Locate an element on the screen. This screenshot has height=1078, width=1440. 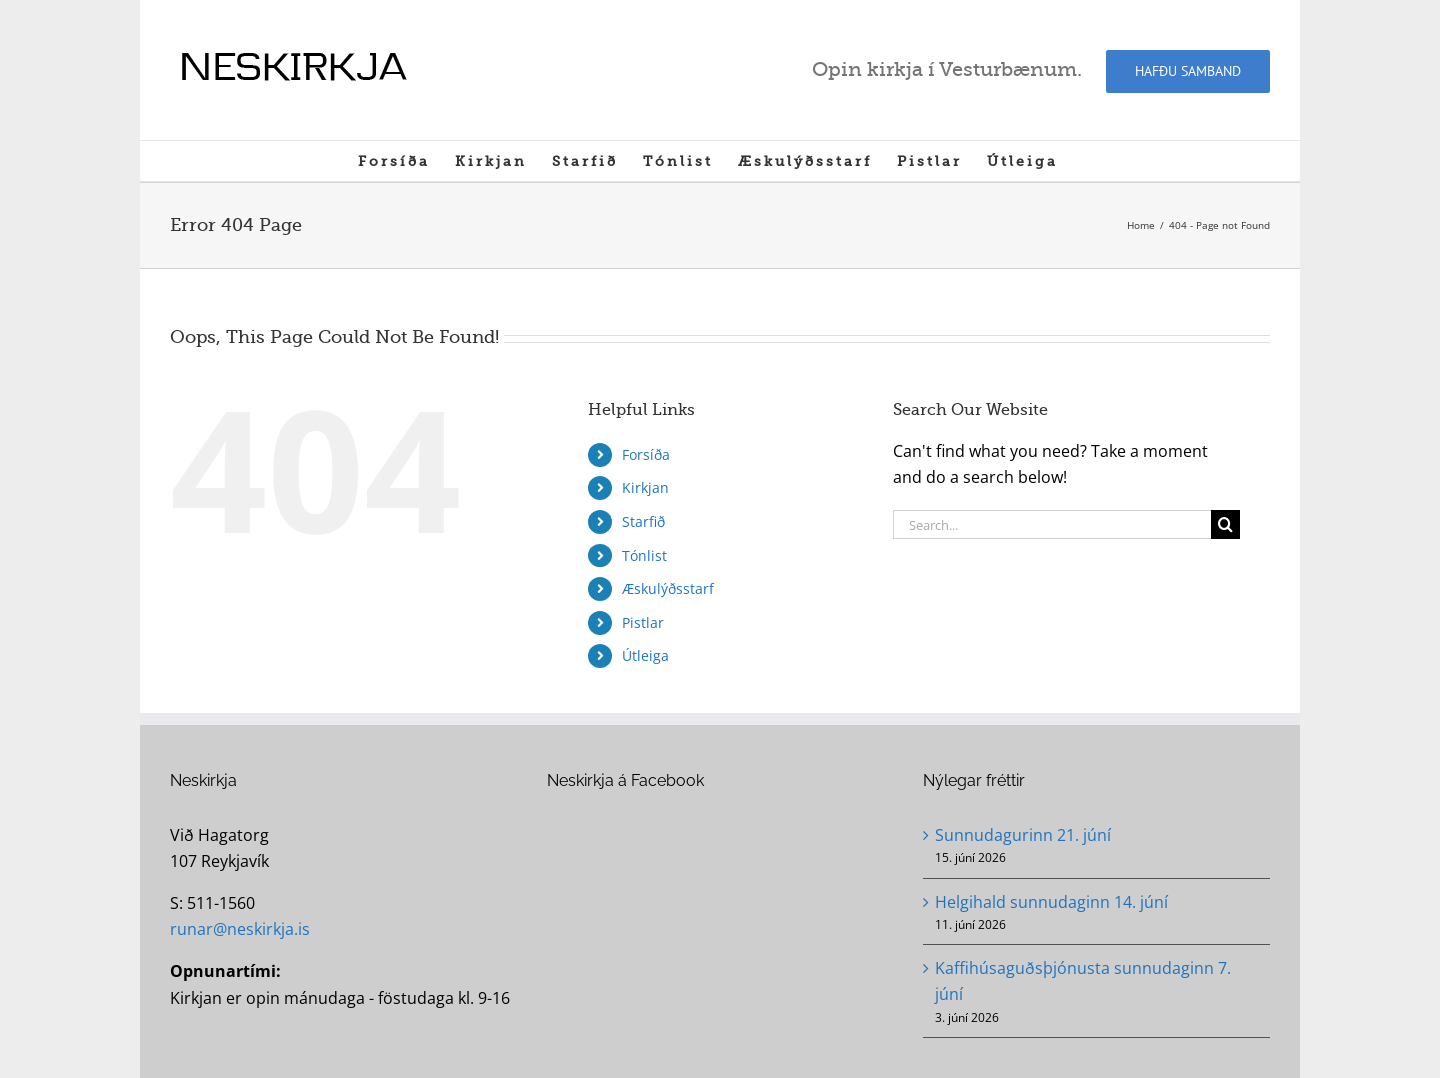
Æskulýðsstarf is located at coordinates (668, 588).